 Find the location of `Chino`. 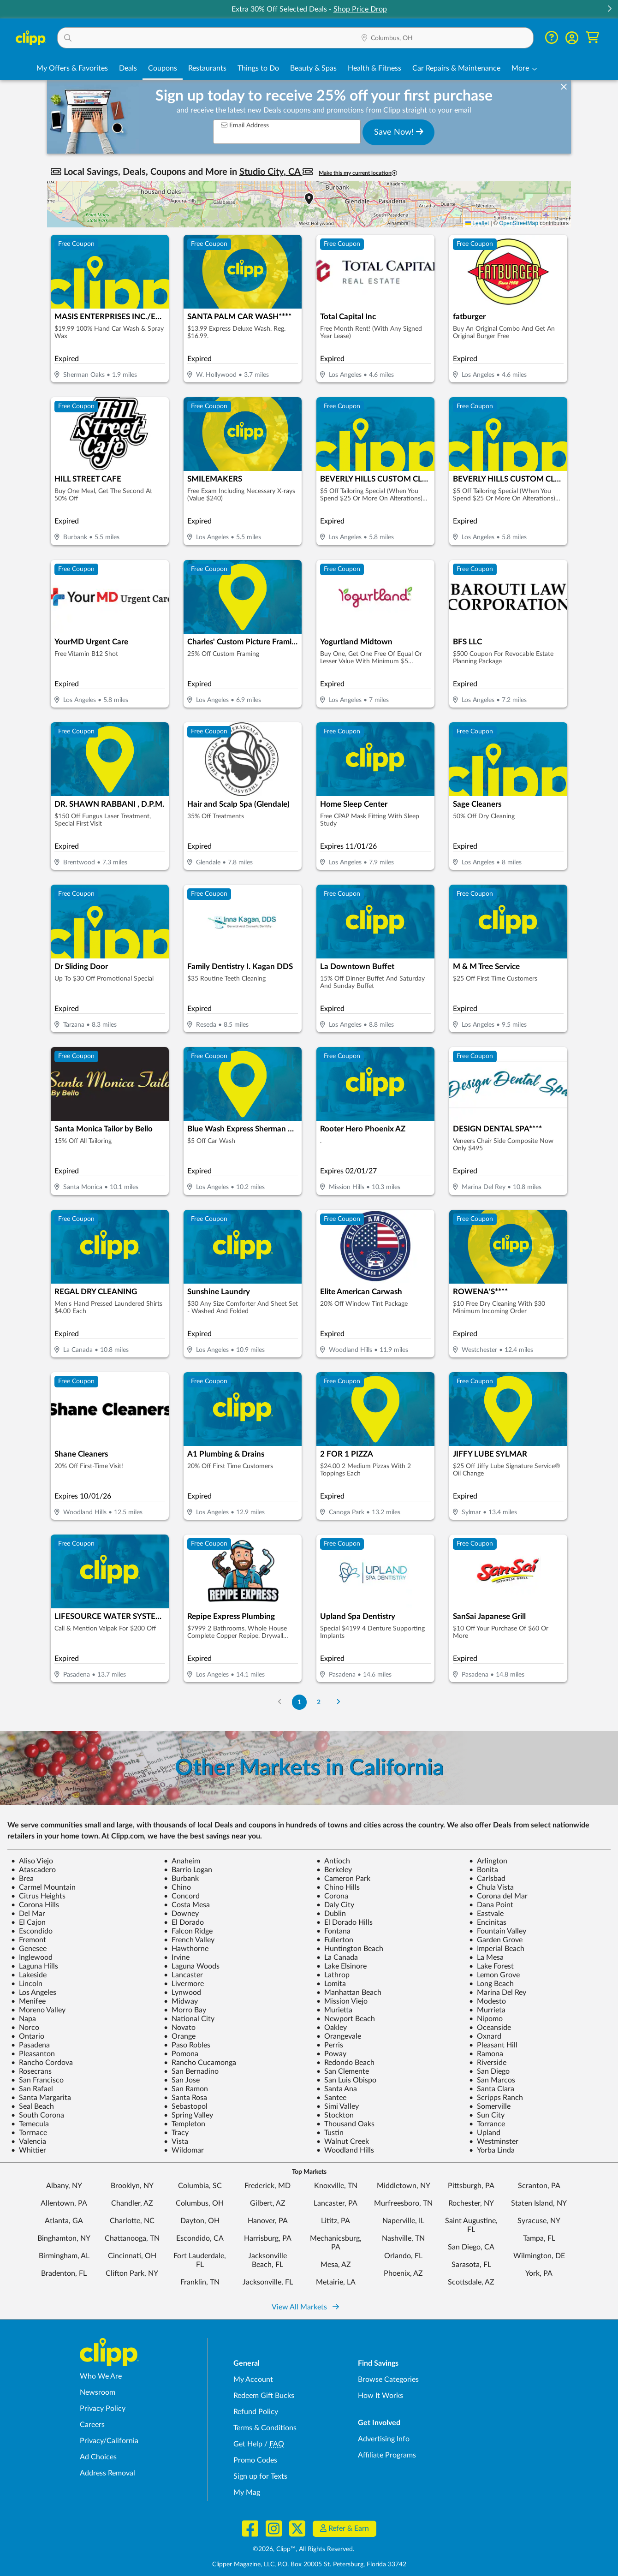

Chino is located at coordinates (177, 1887).